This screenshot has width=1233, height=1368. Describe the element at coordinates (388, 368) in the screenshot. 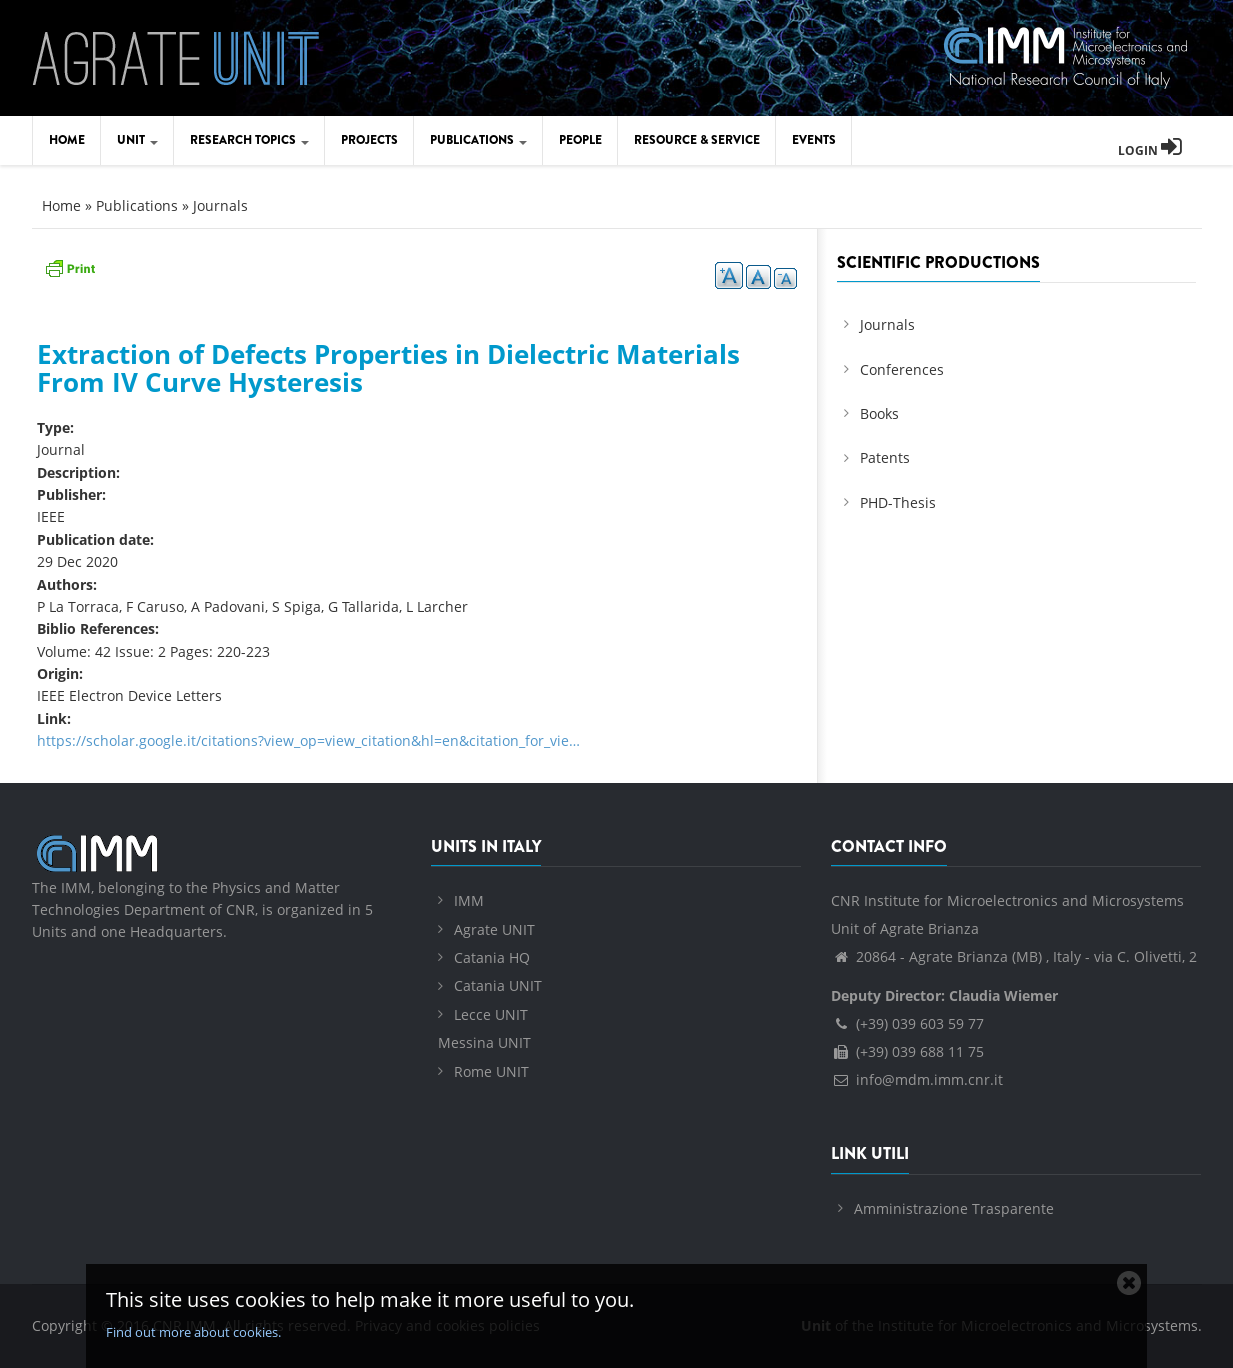

I see `Extraction of Defects Properties in Dielectric Materials From IV Curve Hysteresis` at that location.